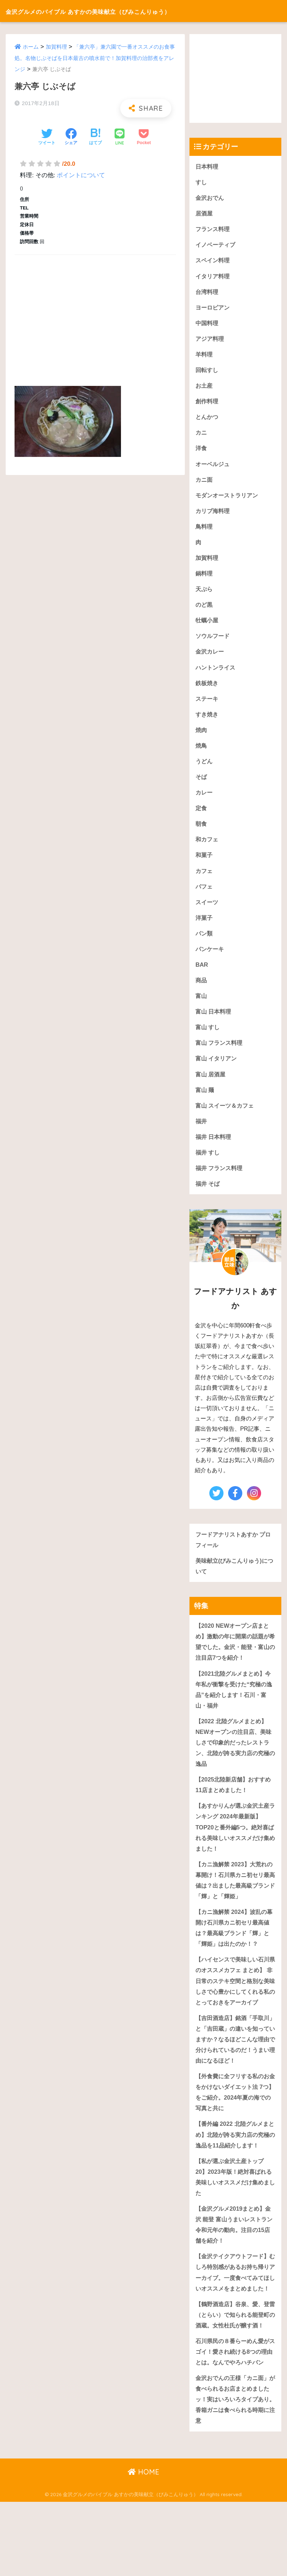 The height and width of the screenshot is (2576, 287). What do you see at coordinates (204, 388) in the screenshot?
I see `お土産` at bounding box center [204, 388].